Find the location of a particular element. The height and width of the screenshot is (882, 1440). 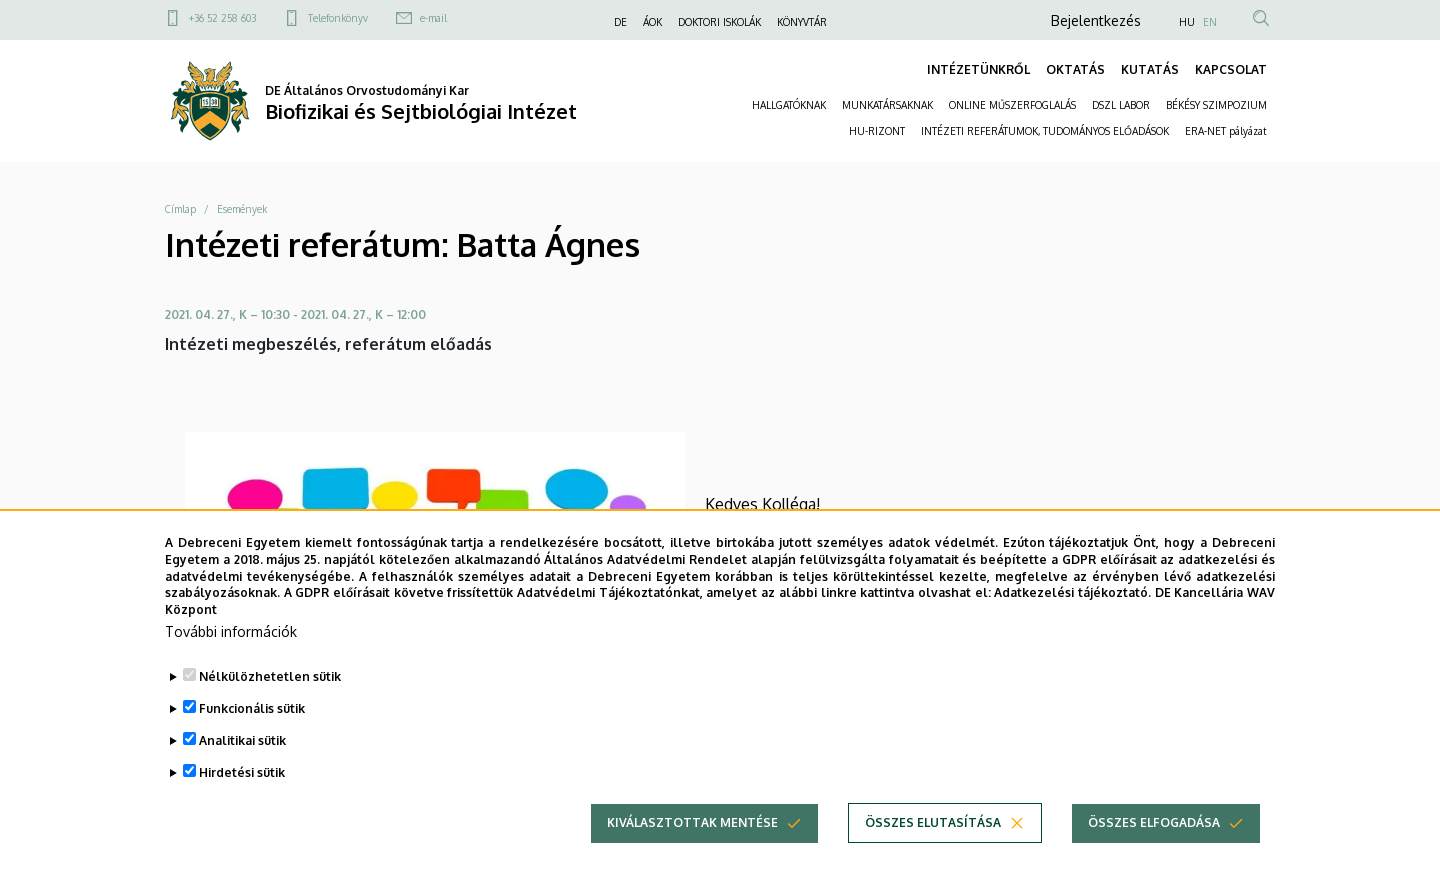

Telefonkönyv is located at coordinates (338, 18).